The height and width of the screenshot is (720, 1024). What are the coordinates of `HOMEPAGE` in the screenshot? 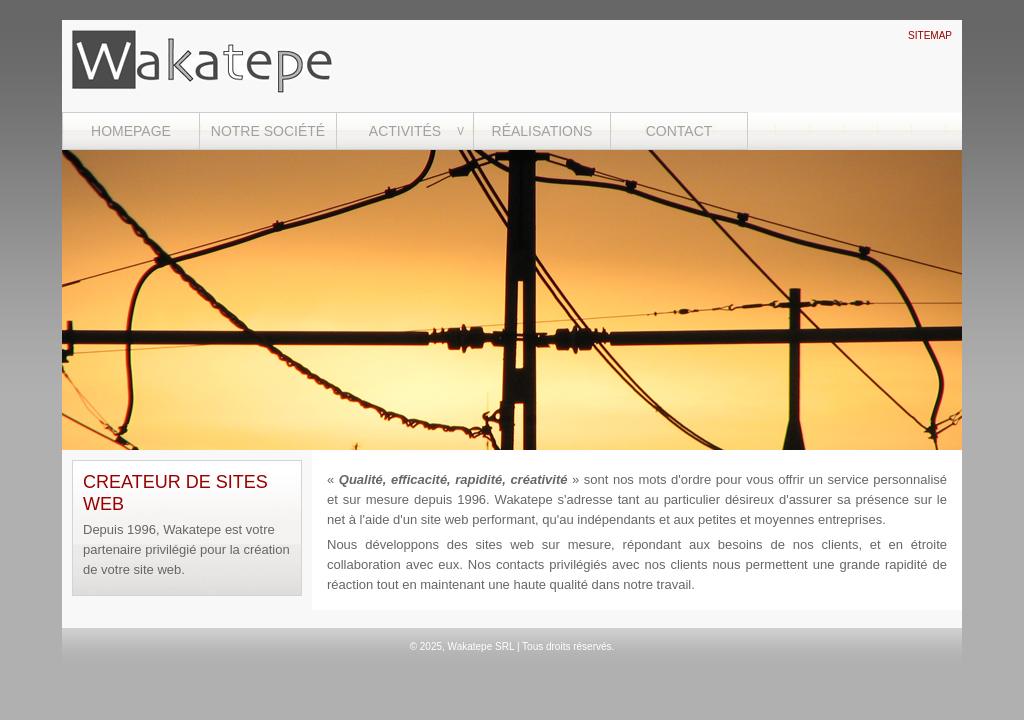 It's located at (131, 131).